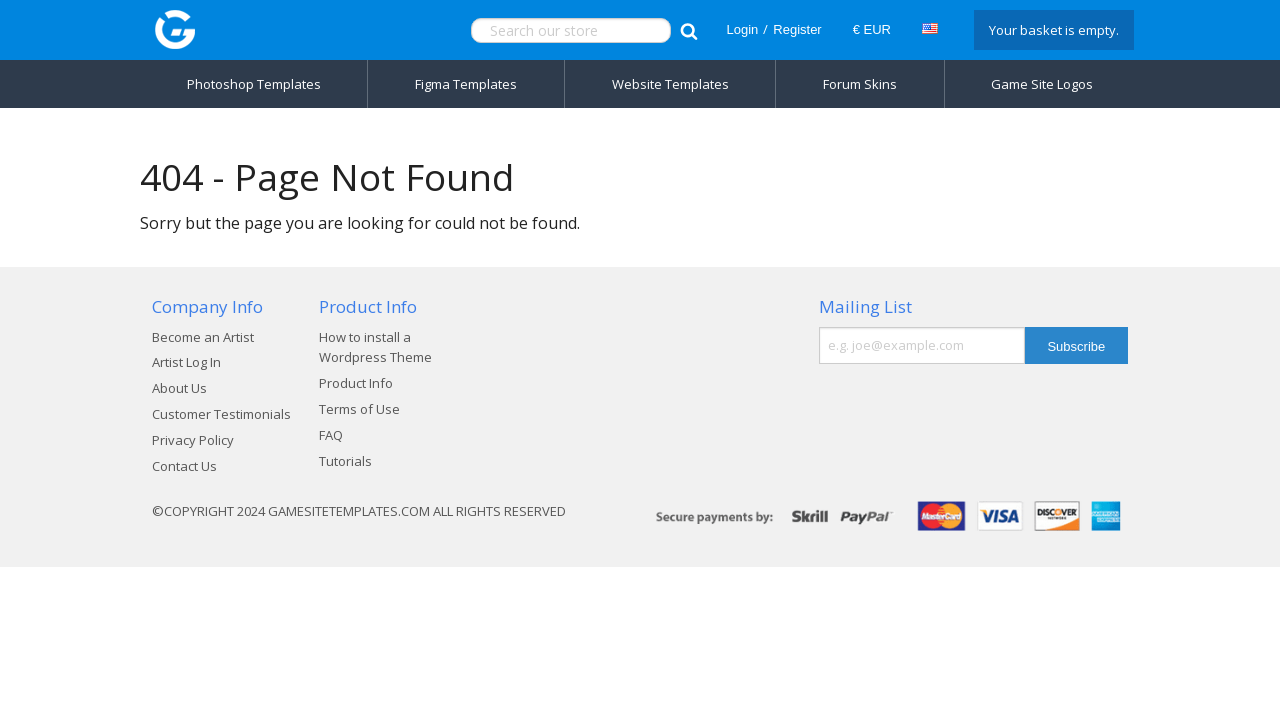 The height and width of the screenshot is (720, 1280). Describe the element at coordinates (356, 383) in the screenshot. I see `Product Info` at that location.